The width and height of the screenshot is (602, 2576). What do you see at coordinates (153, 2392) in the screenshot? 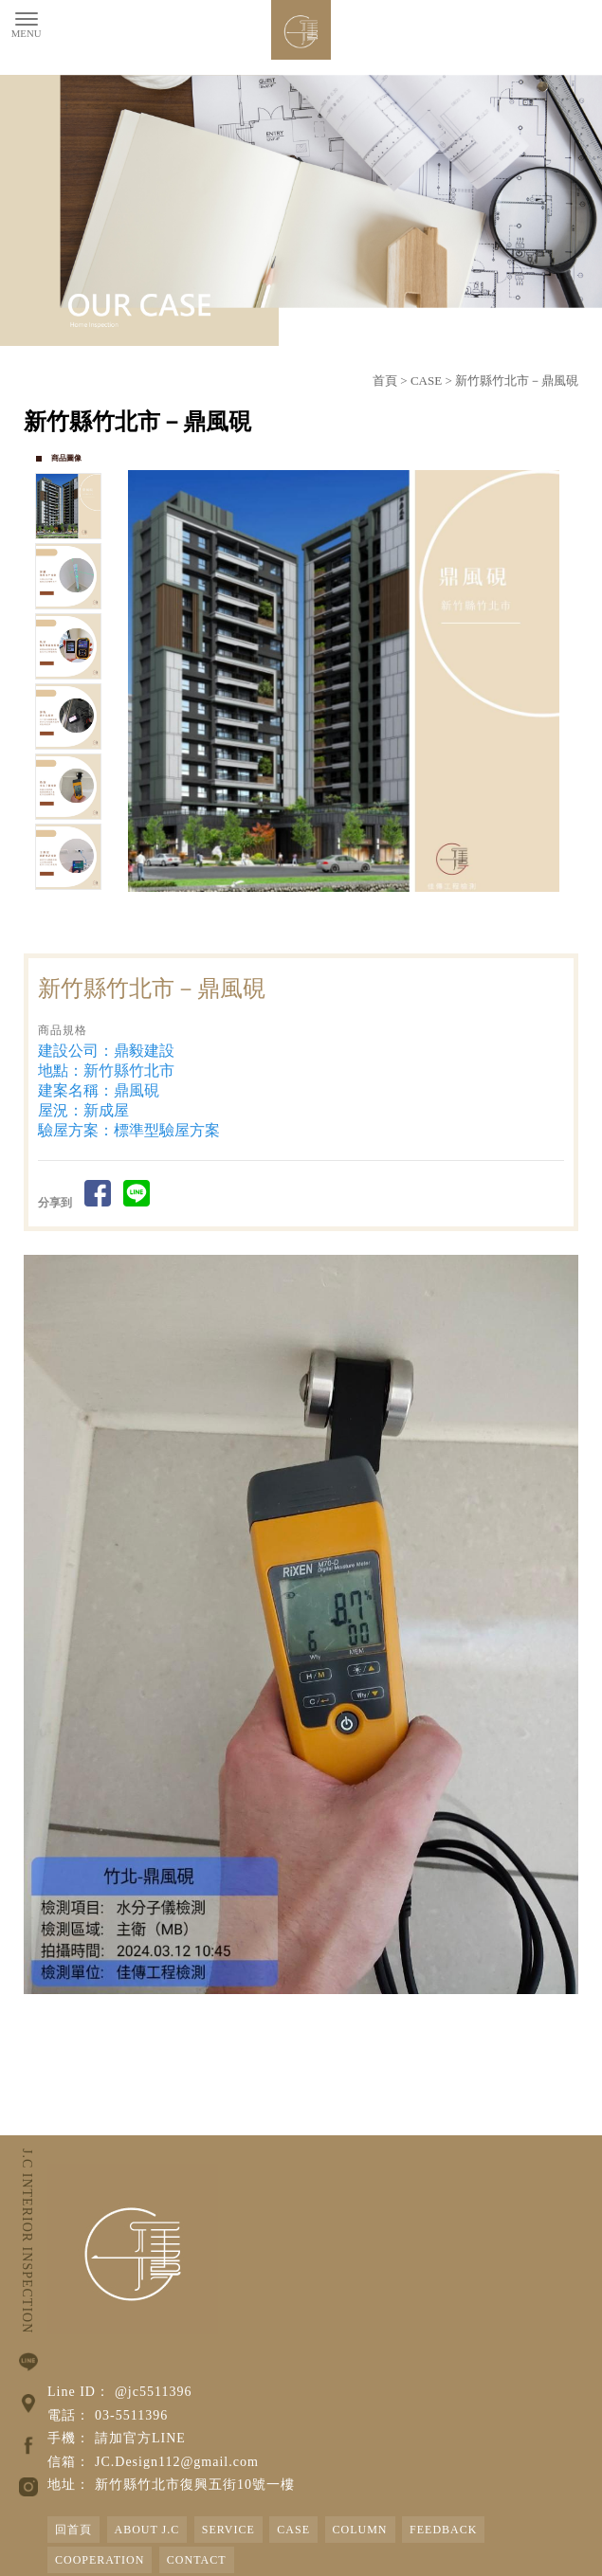
I see `@jc5511396` at bounding box center [153, 2392].